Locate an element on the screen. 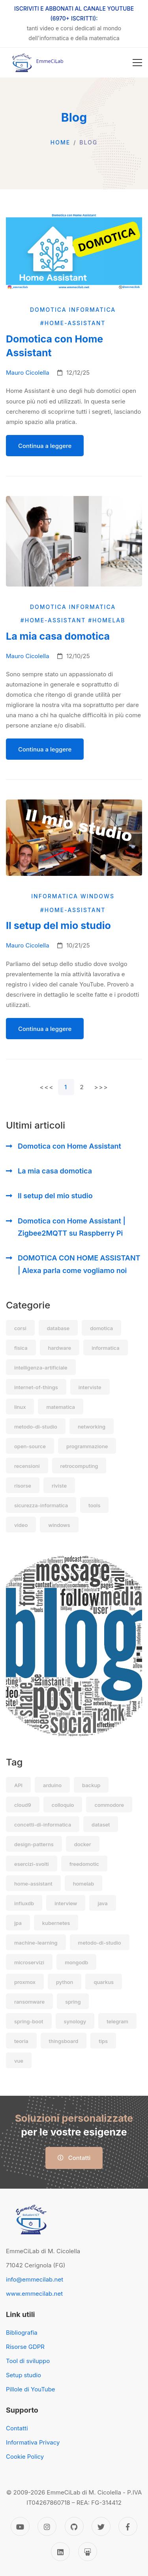 This screenshot has width=148, height=2576. Domotica con Home Assistant is located at coordinates (69, 1146).